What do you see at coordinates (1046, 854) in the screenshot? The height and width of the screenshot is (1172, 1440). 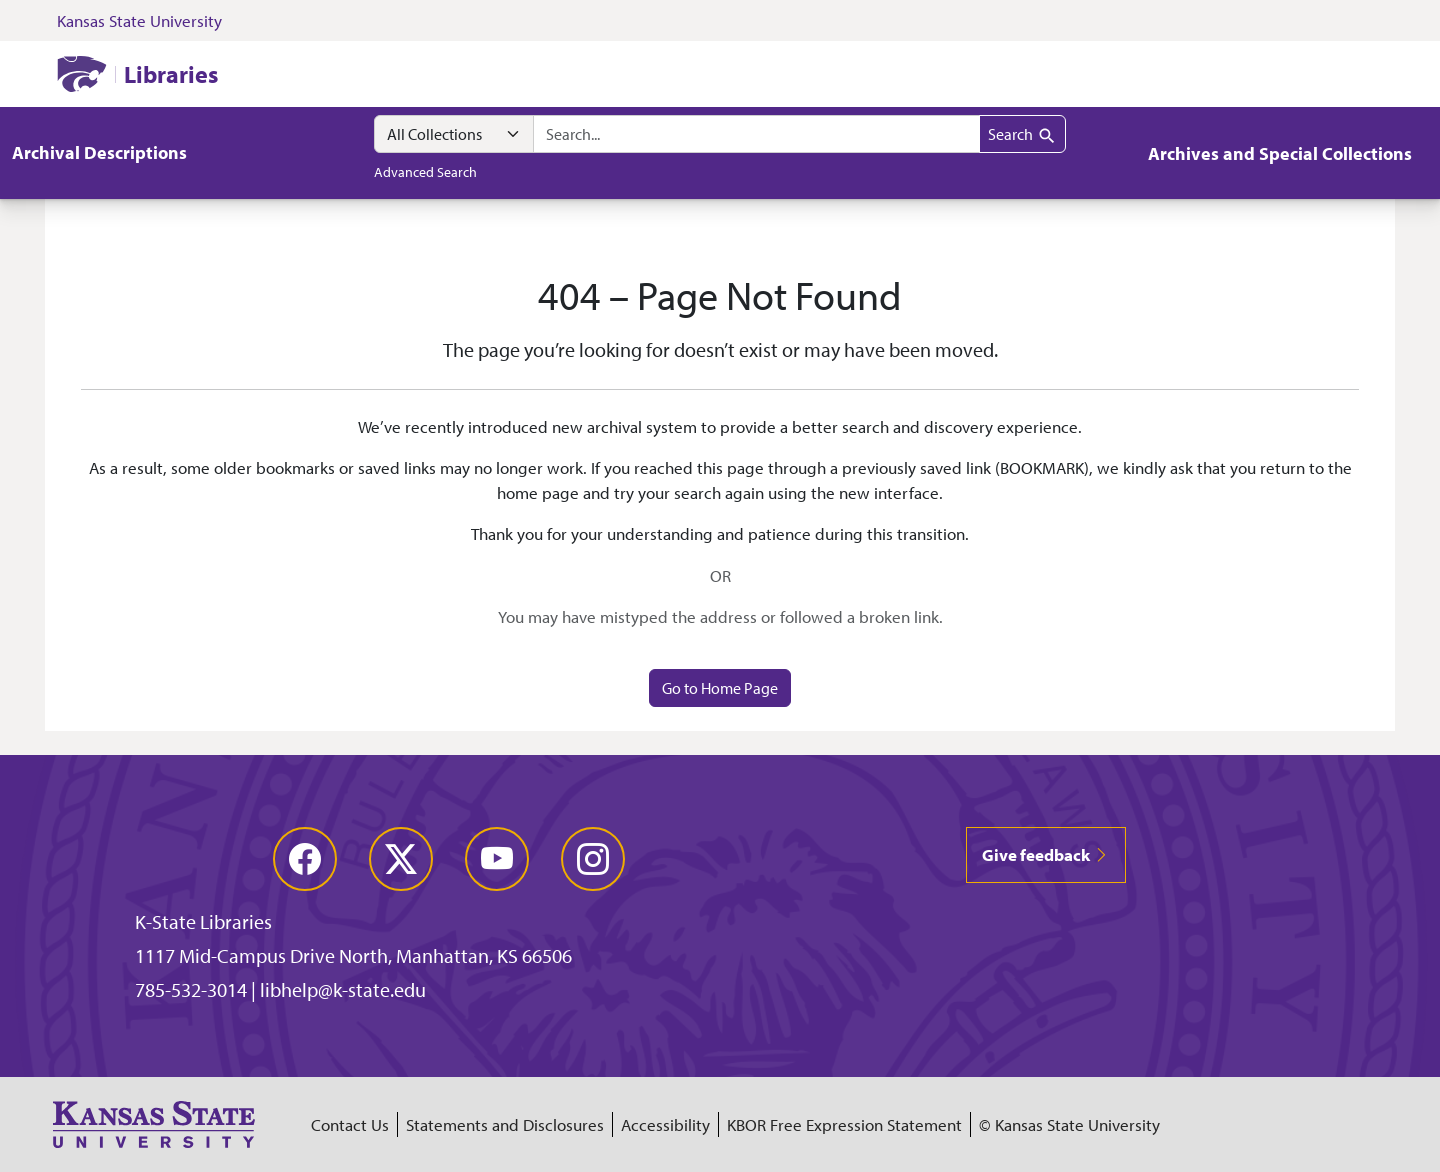 I see `Give feedback` at bounding box center [1046, 854].